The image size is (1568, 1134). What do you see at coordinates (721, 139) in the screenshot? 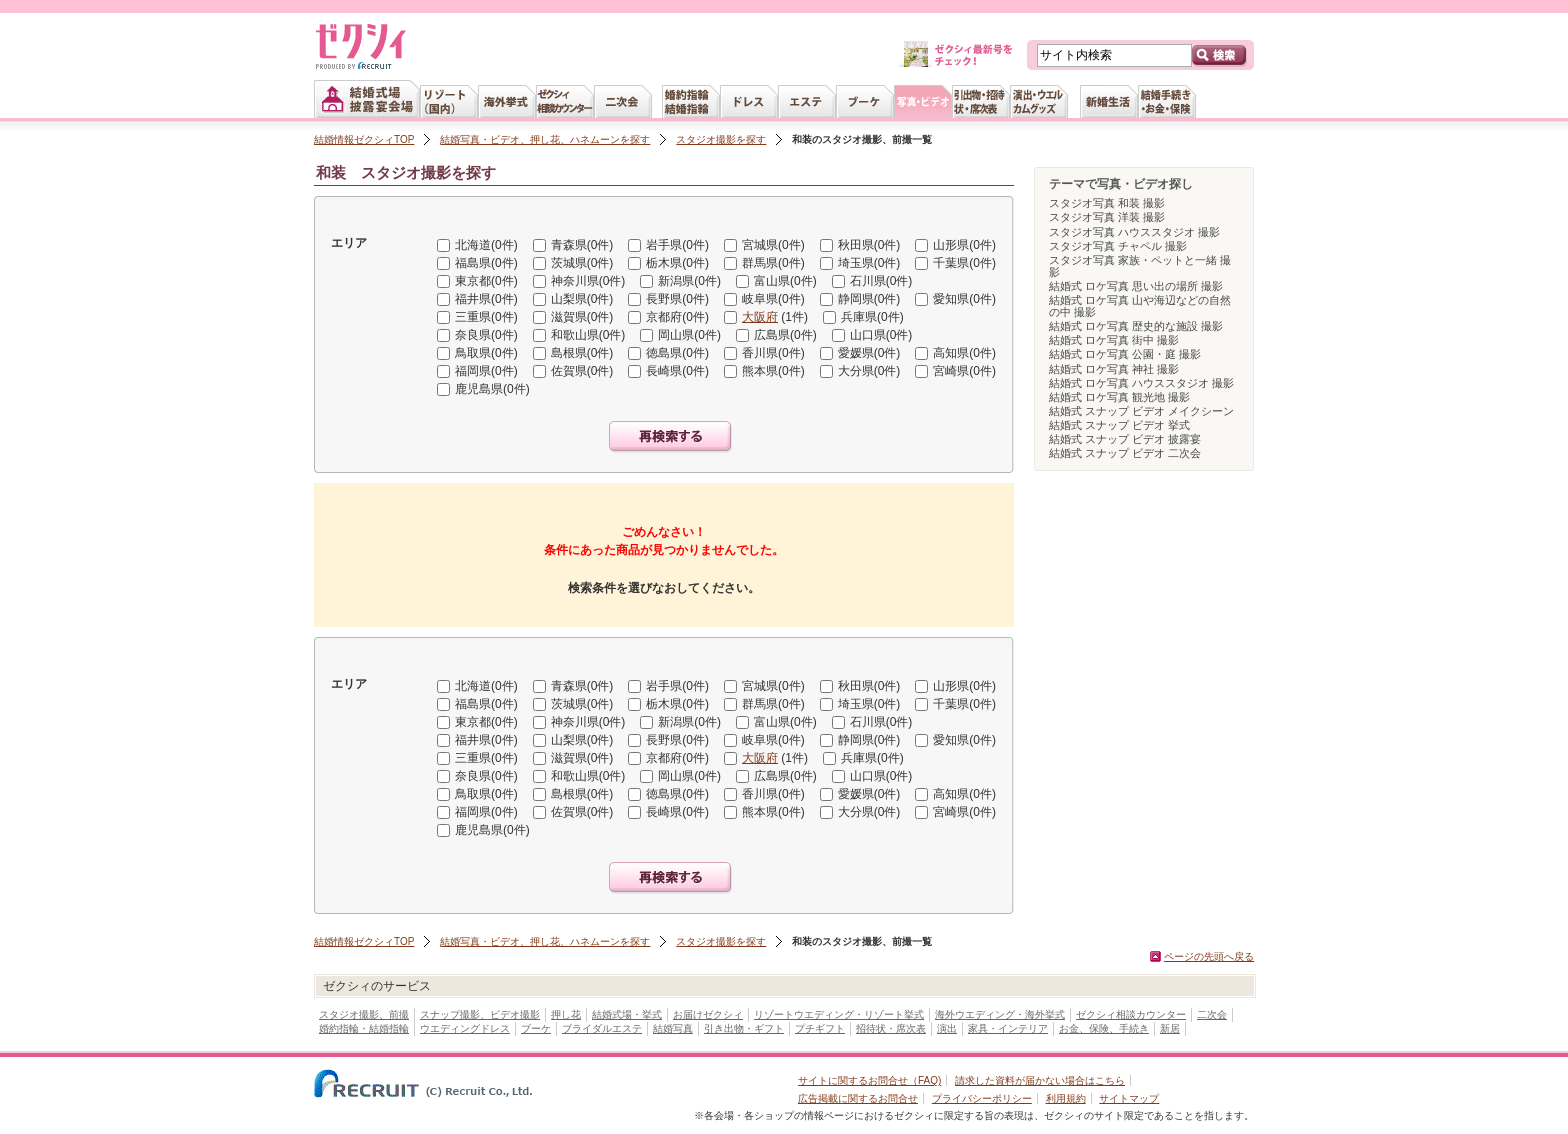
I see `スタジオ撮影を探す` at bounding box center [721, 139].